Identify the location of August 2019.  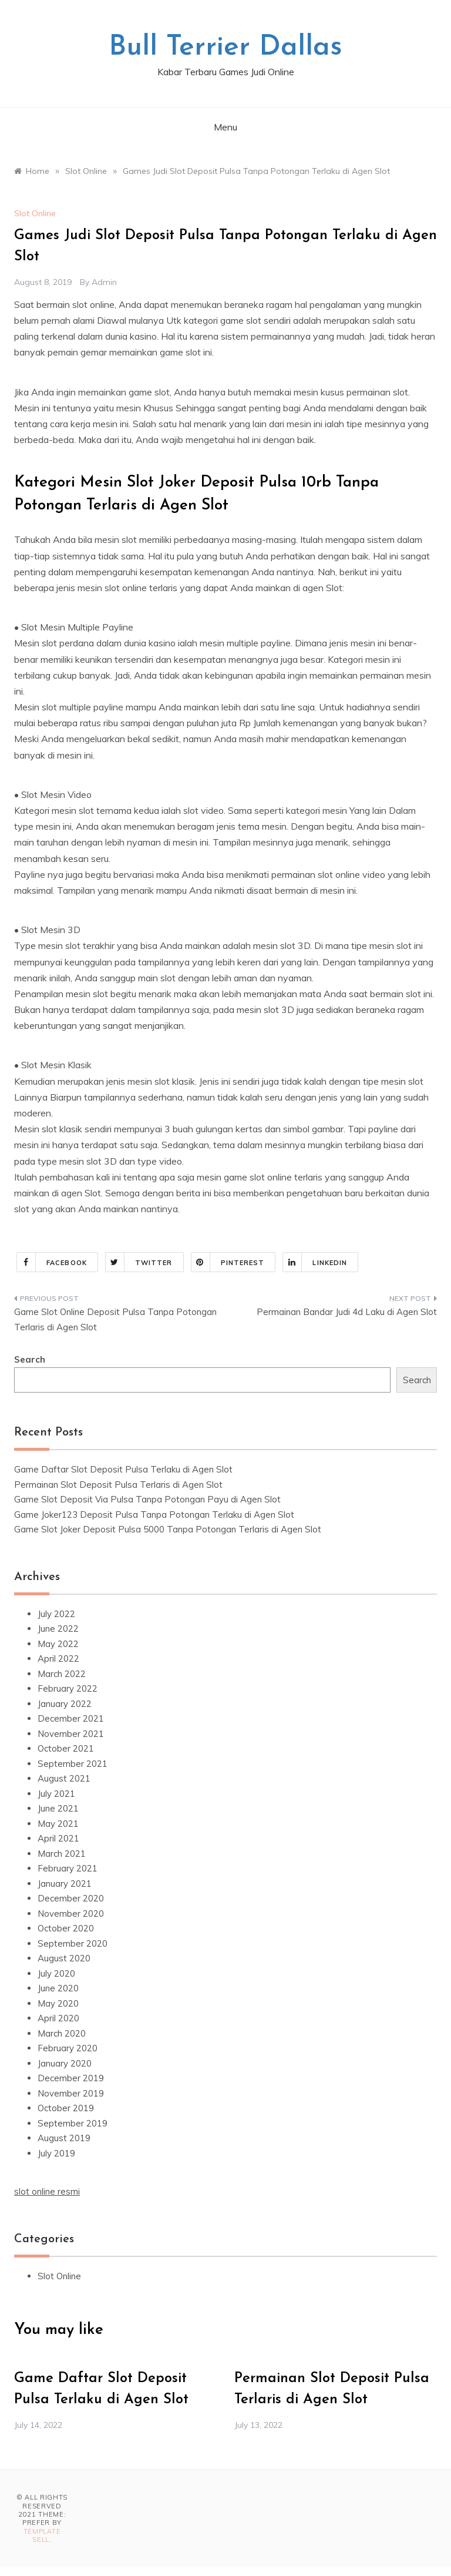
(64, 2138).